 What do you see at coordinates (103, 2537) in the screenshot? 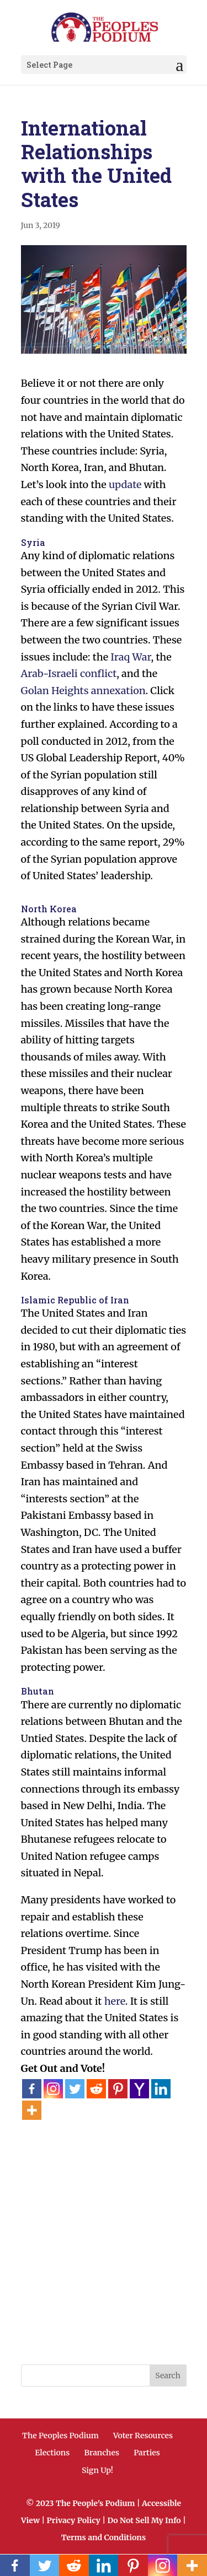
I see `Terms and Conditions` at bounding box center [103, 2537].